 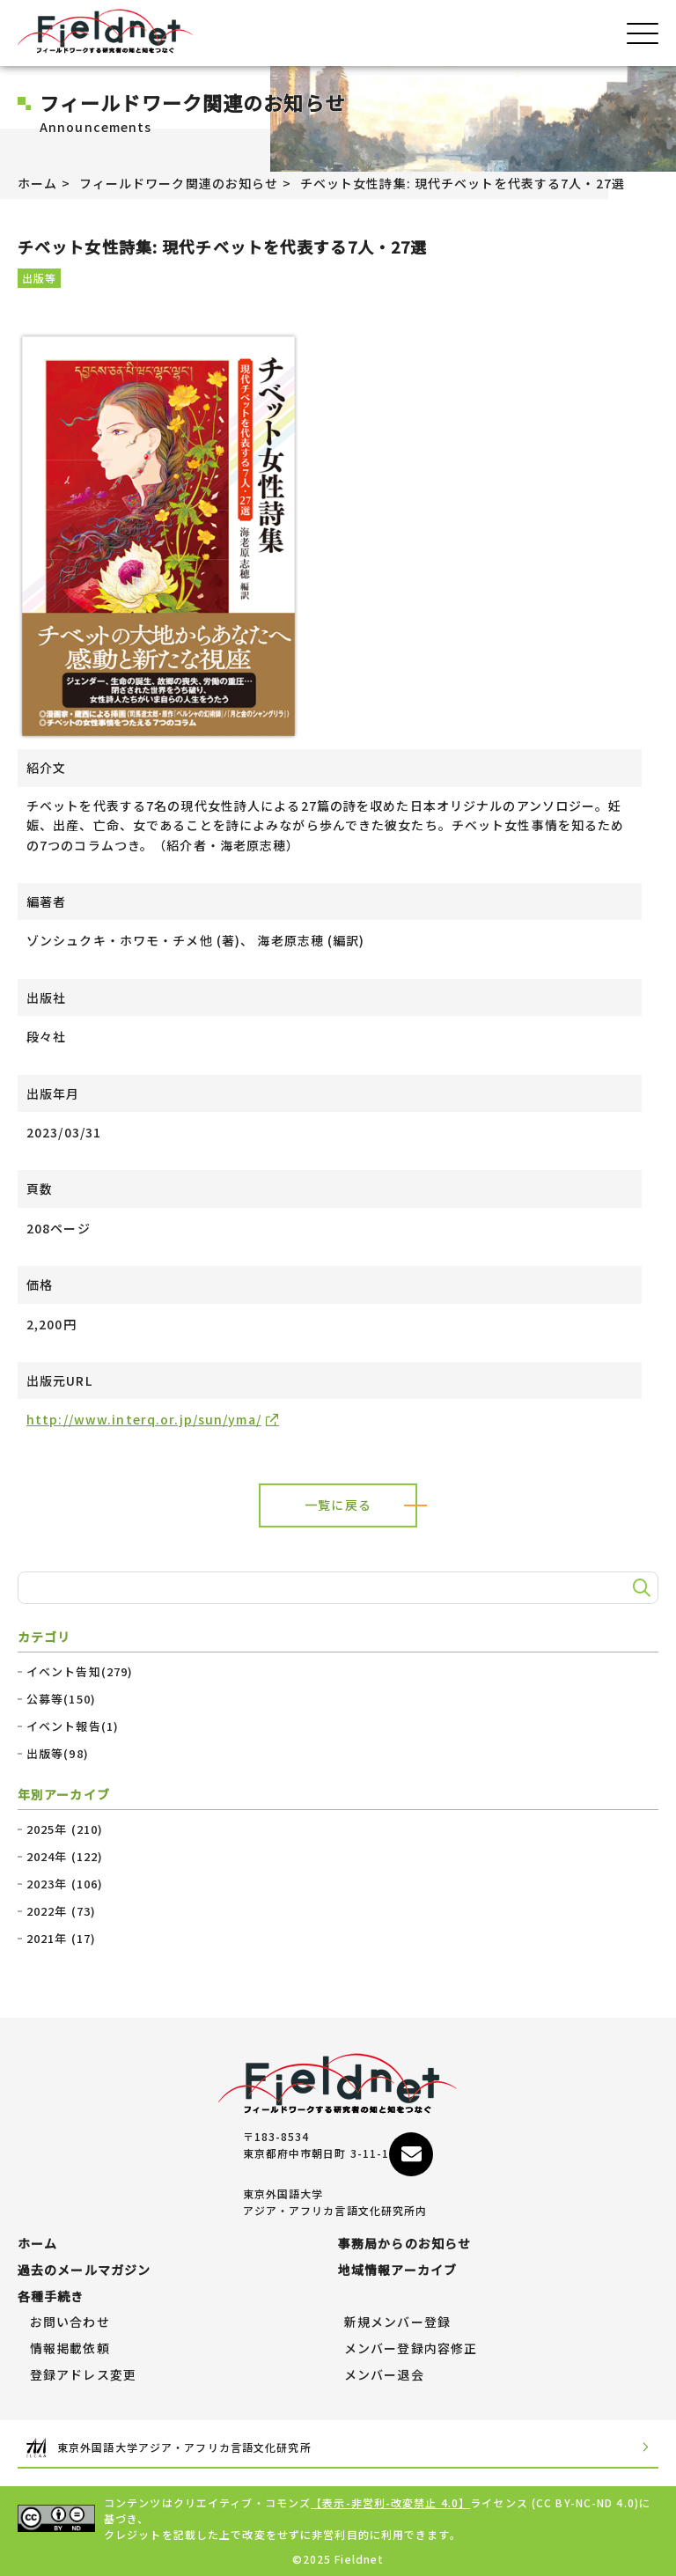 I want to click on 情報掲載依頼, so click(x=70, y=2349).